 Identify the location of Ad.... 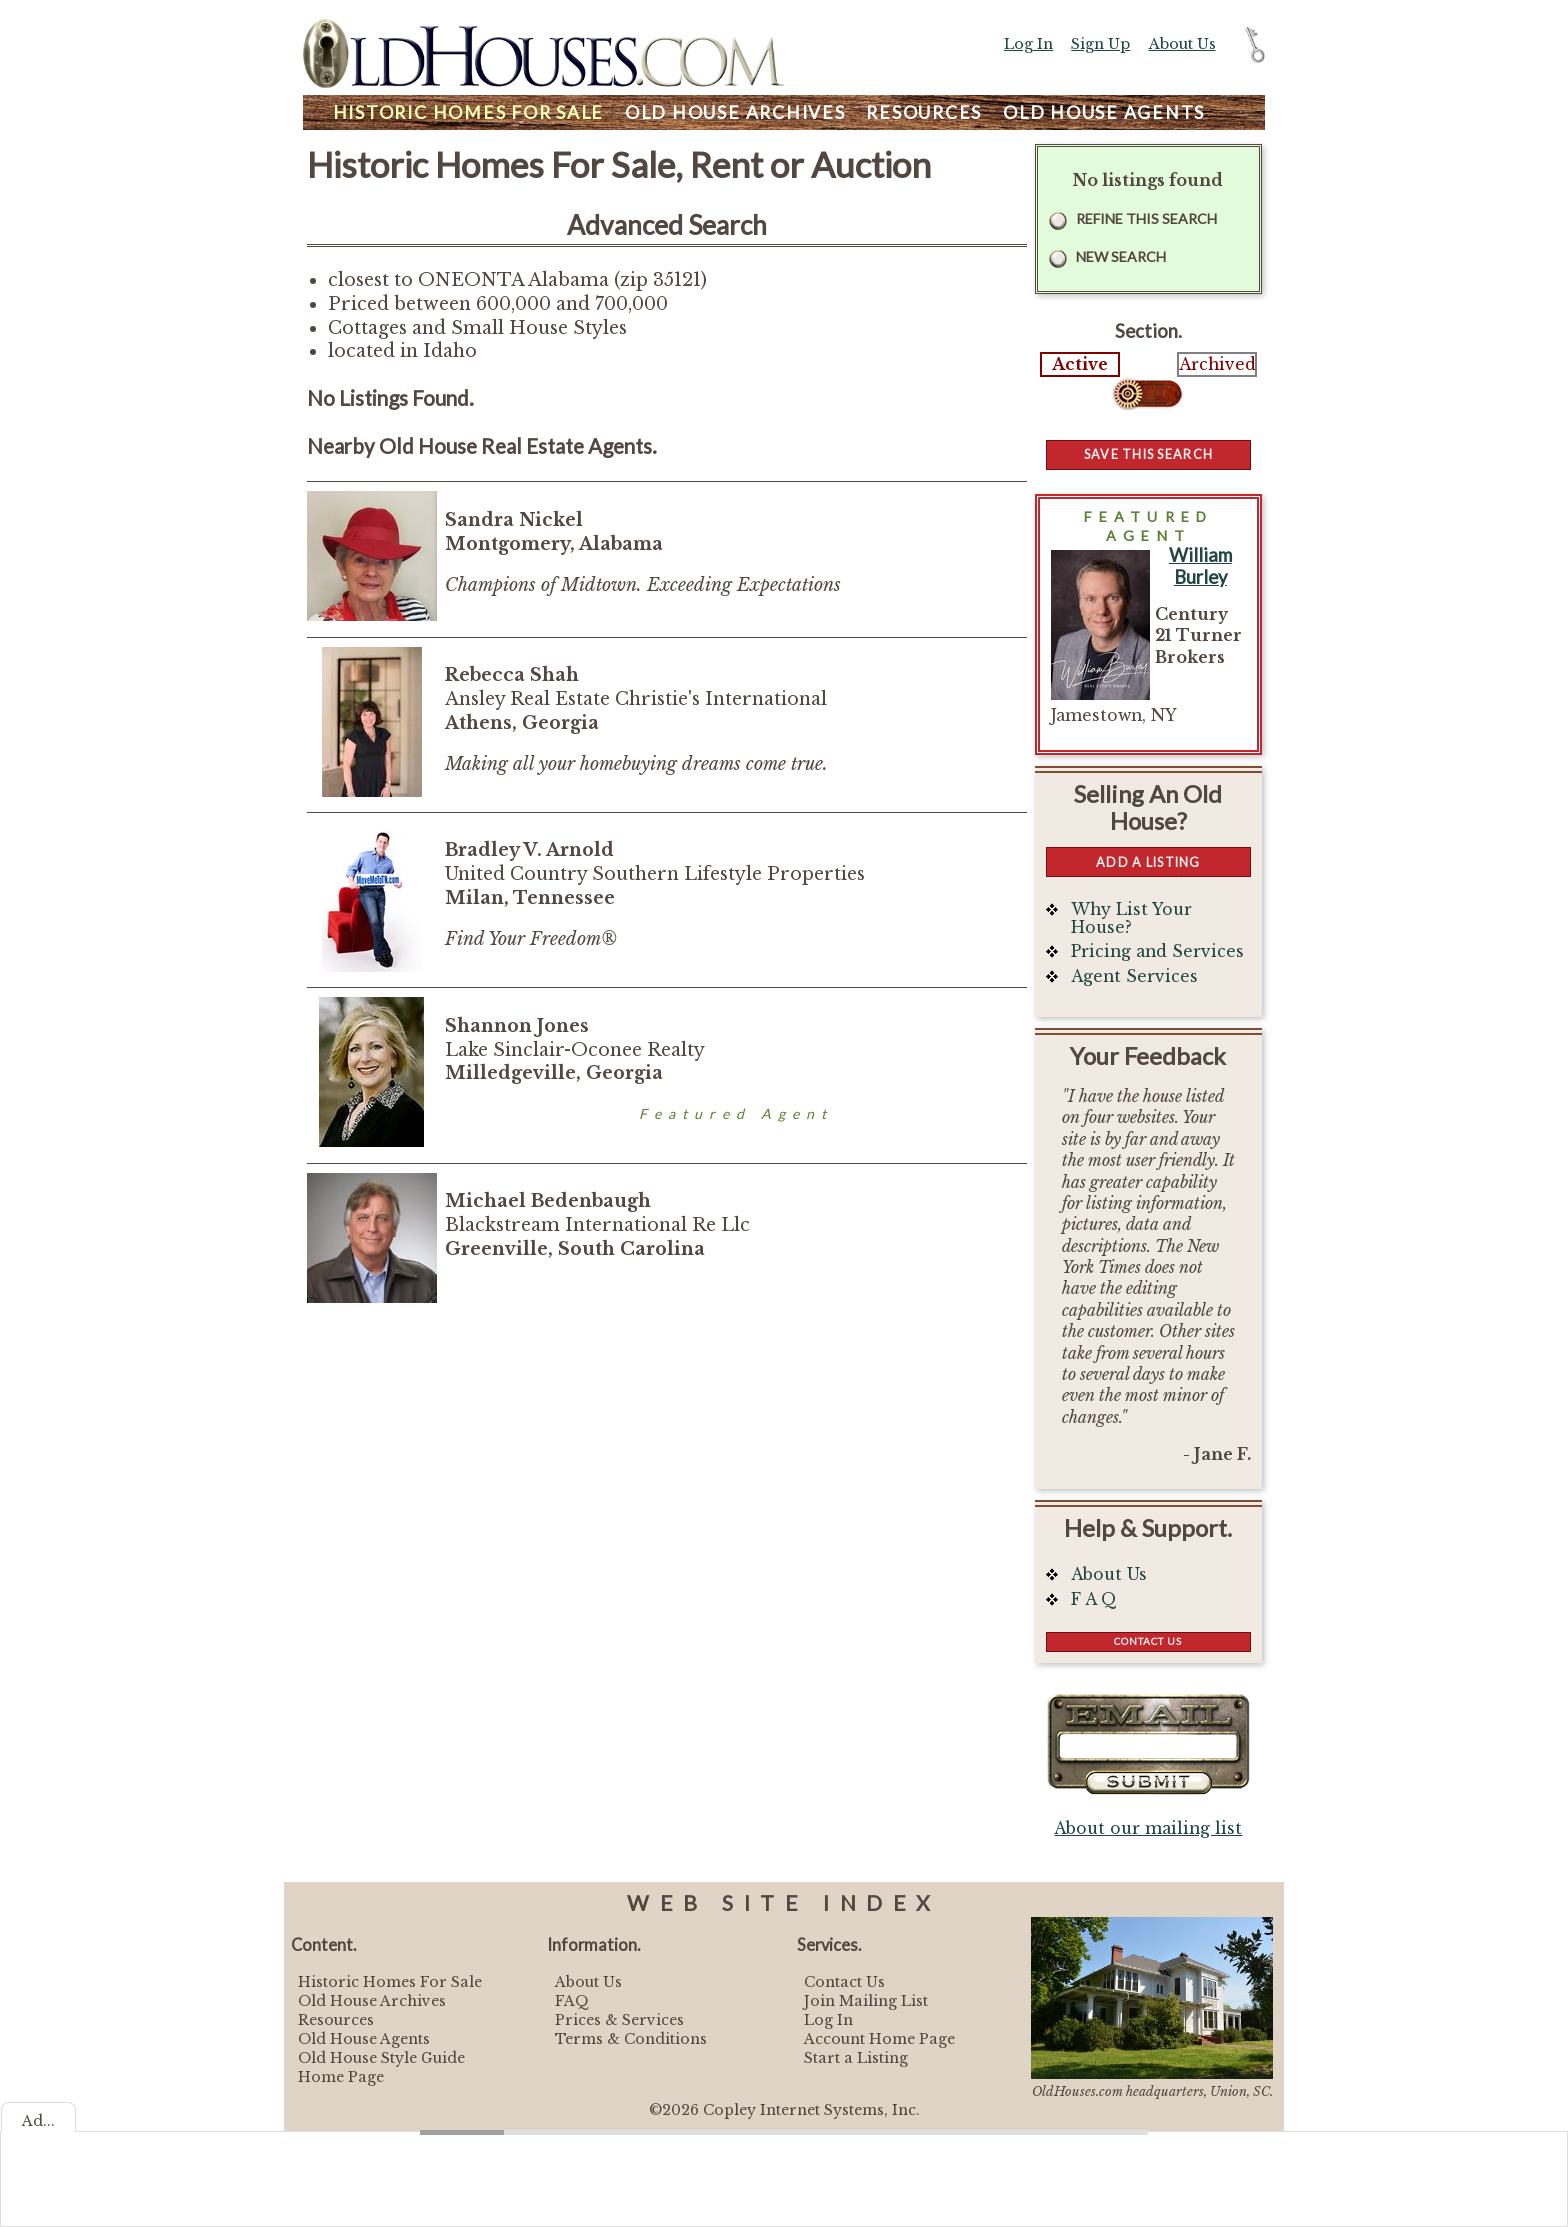
(38, 2121).